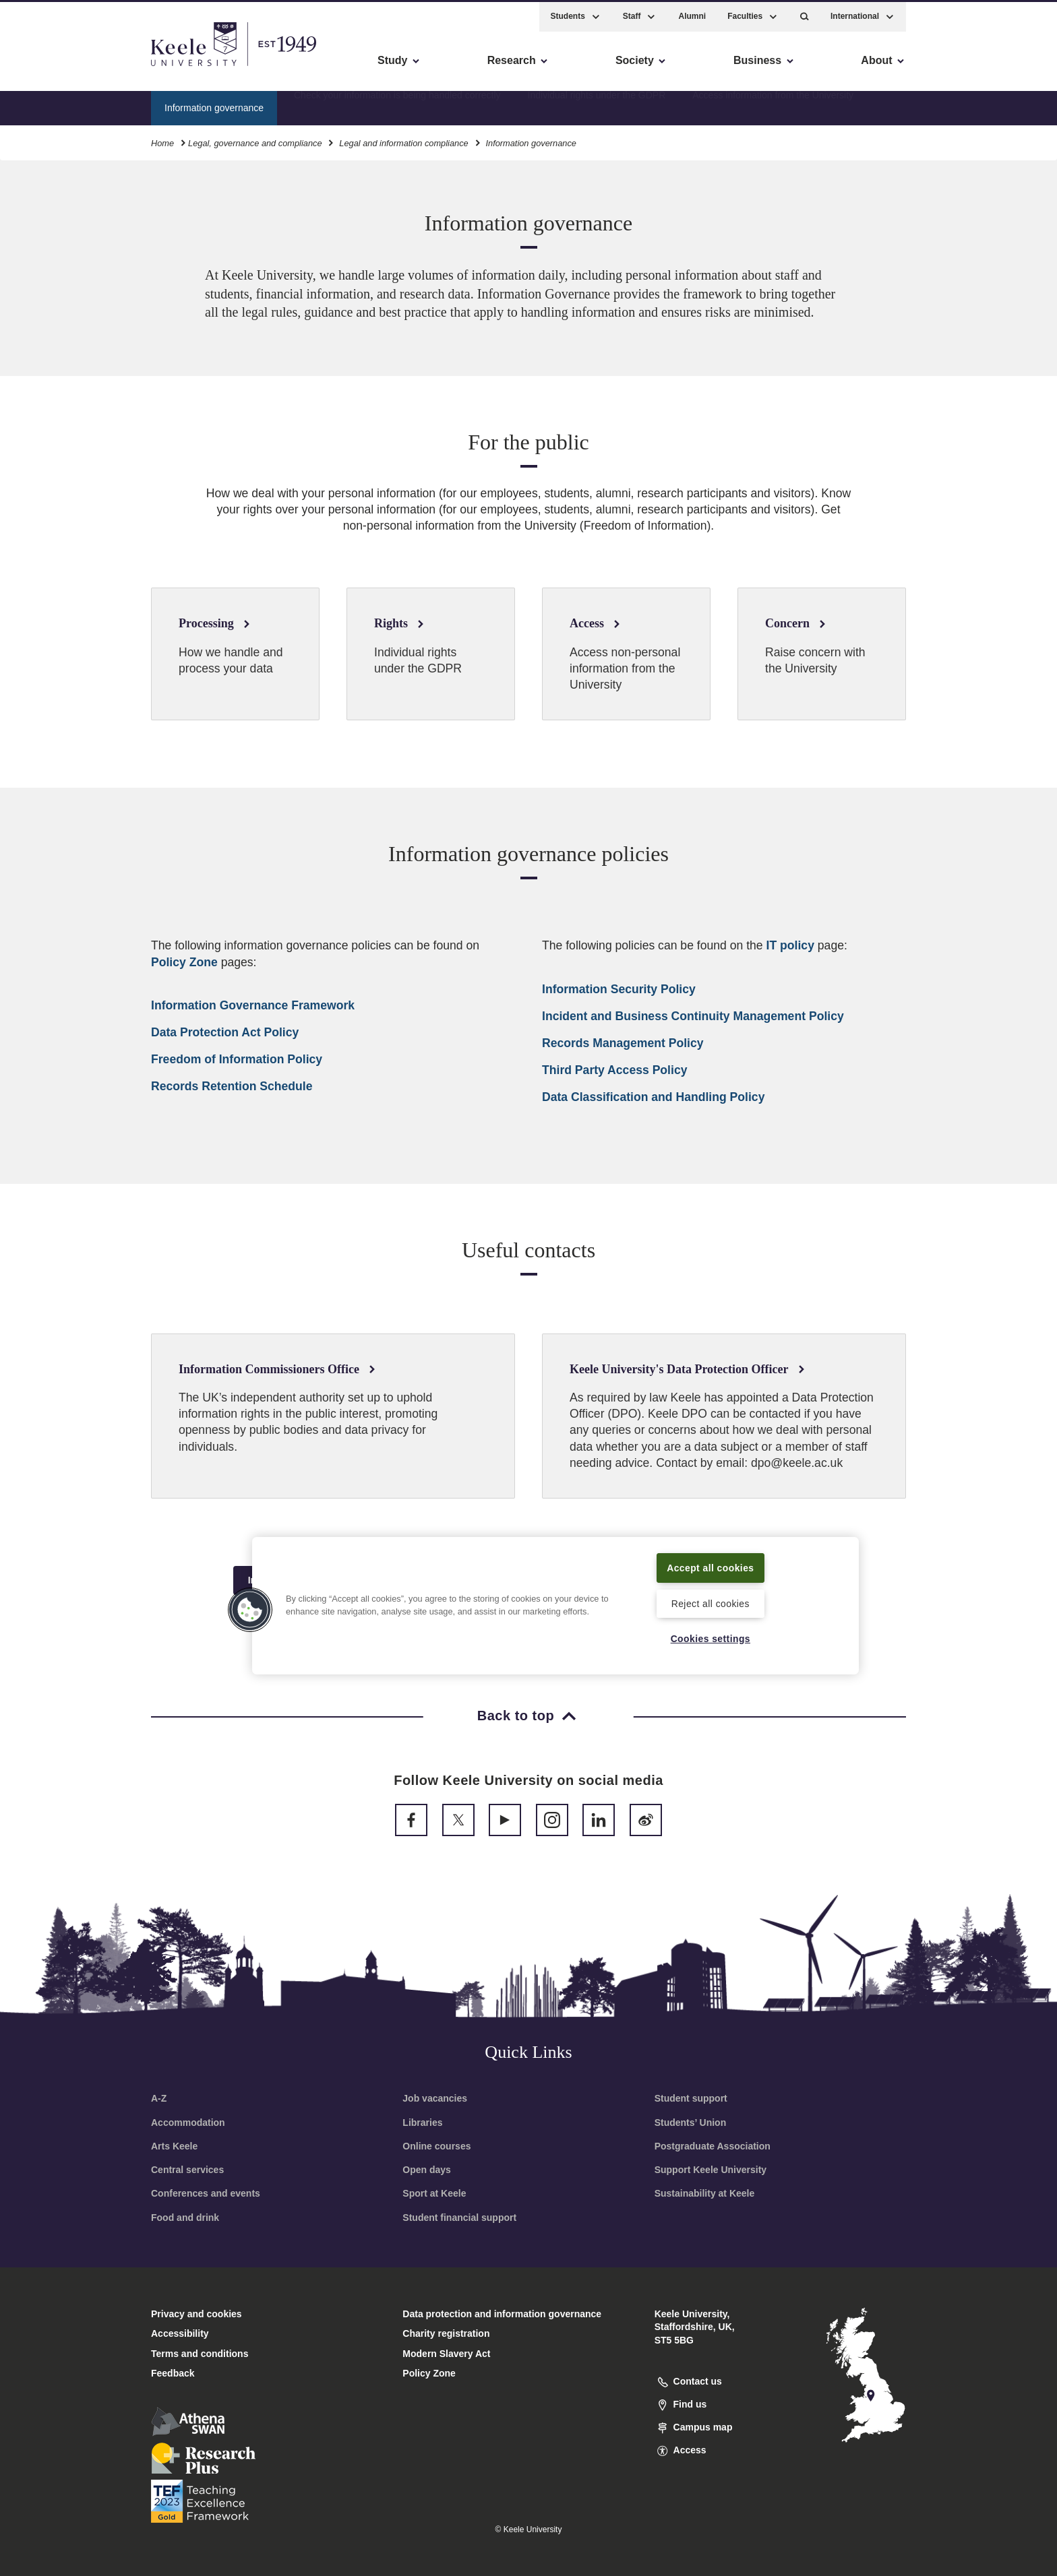 The width and height of the screenshot is (1057, 2576). Describe the element at coordinates (174, 2146) in the screenshot. I see `Arts Keele` at that location.